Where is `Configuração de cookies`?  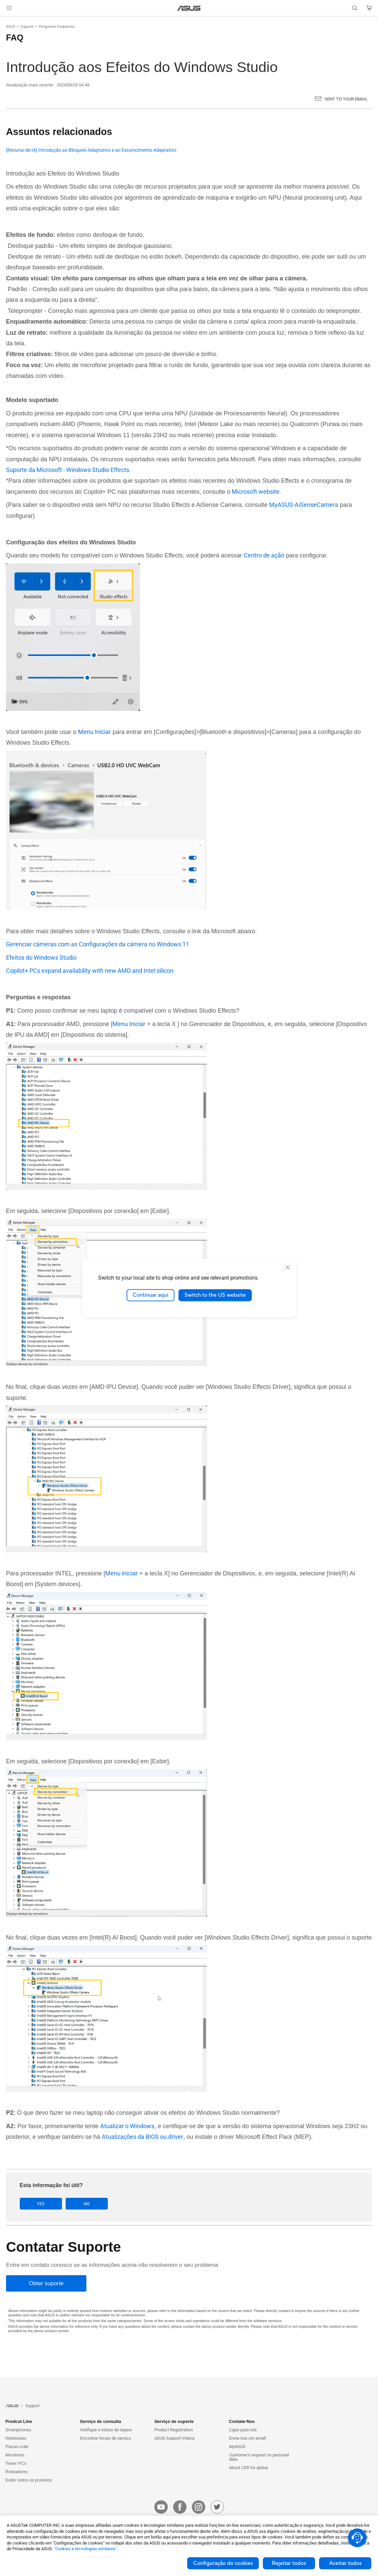
Configuração de cookies is located at coordinates (223, 2563).